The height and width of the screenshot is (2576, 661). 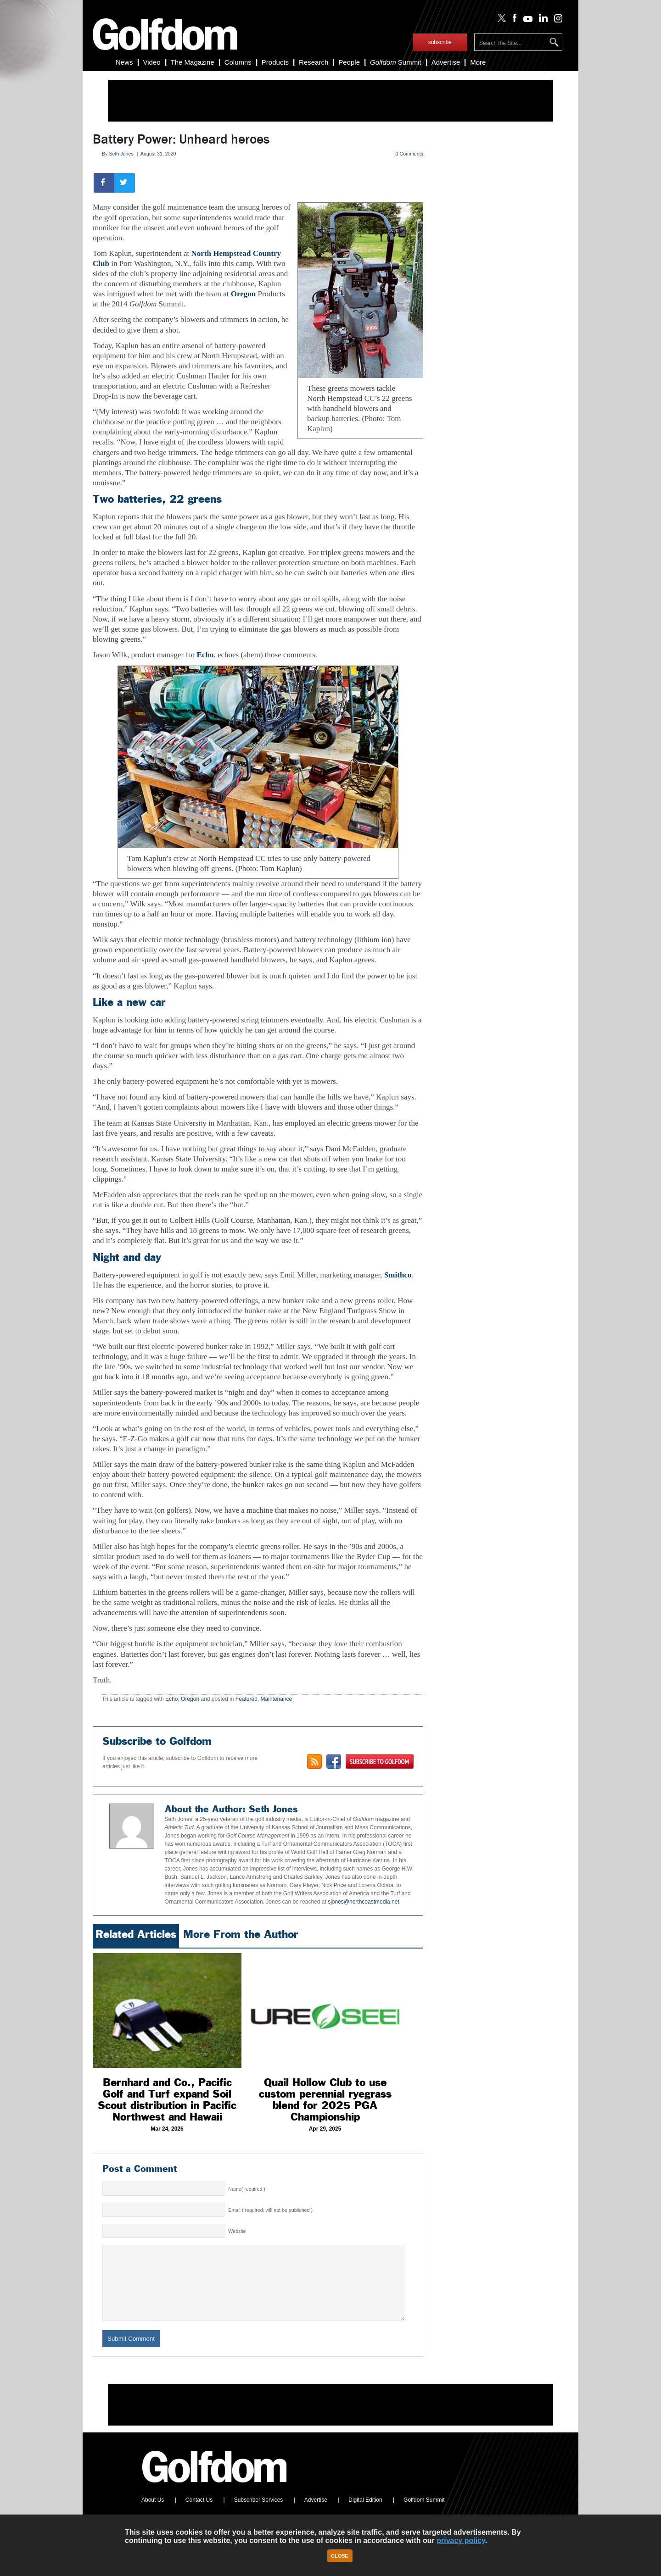 I want to click on Close, so click(x=339, y=2556).